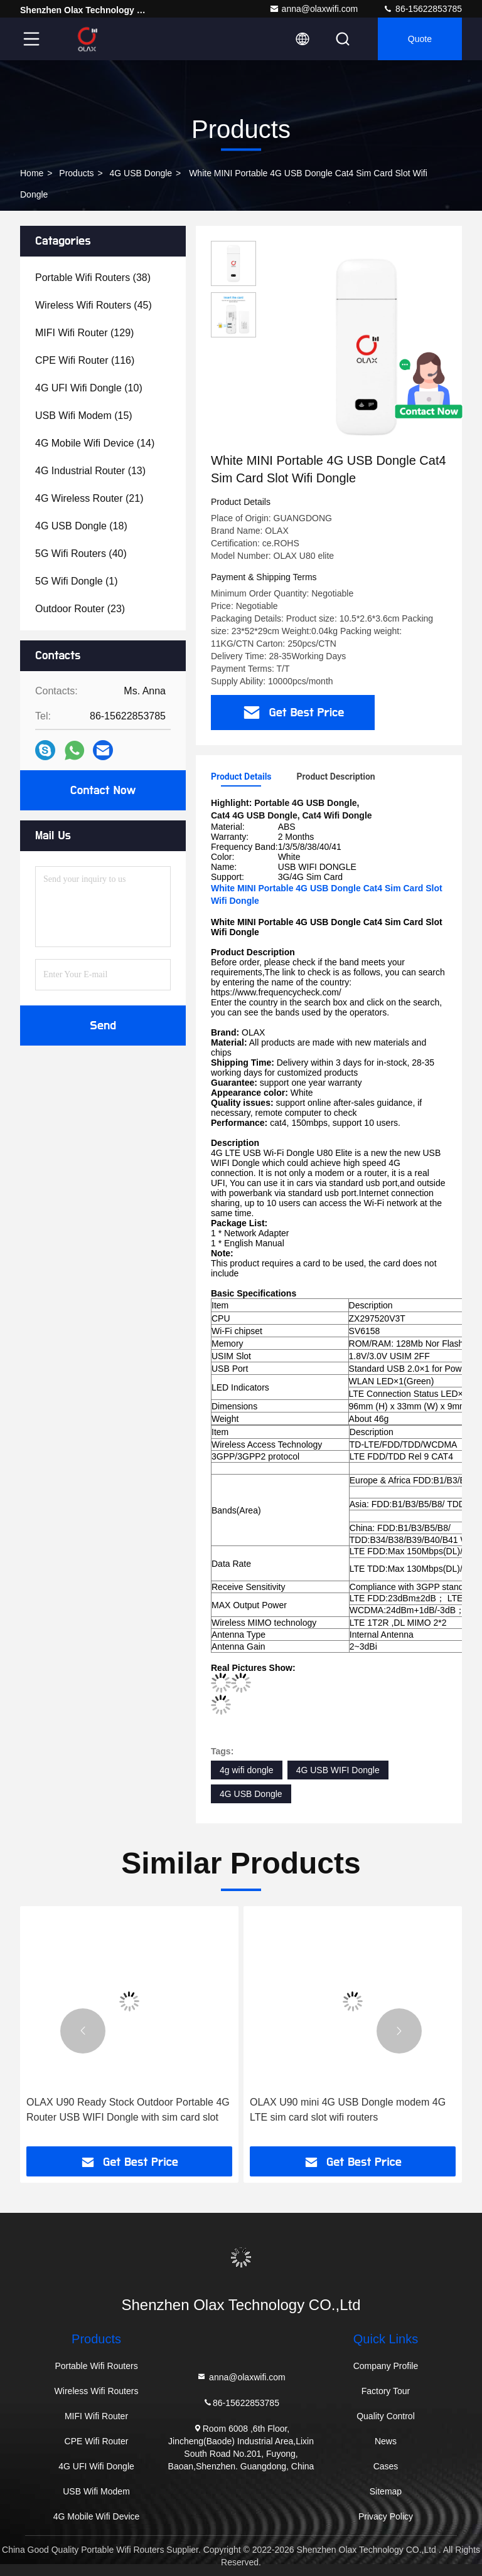  Describe the element at coordinates (76, 173) in the screenshot. I see `Products` at that location.